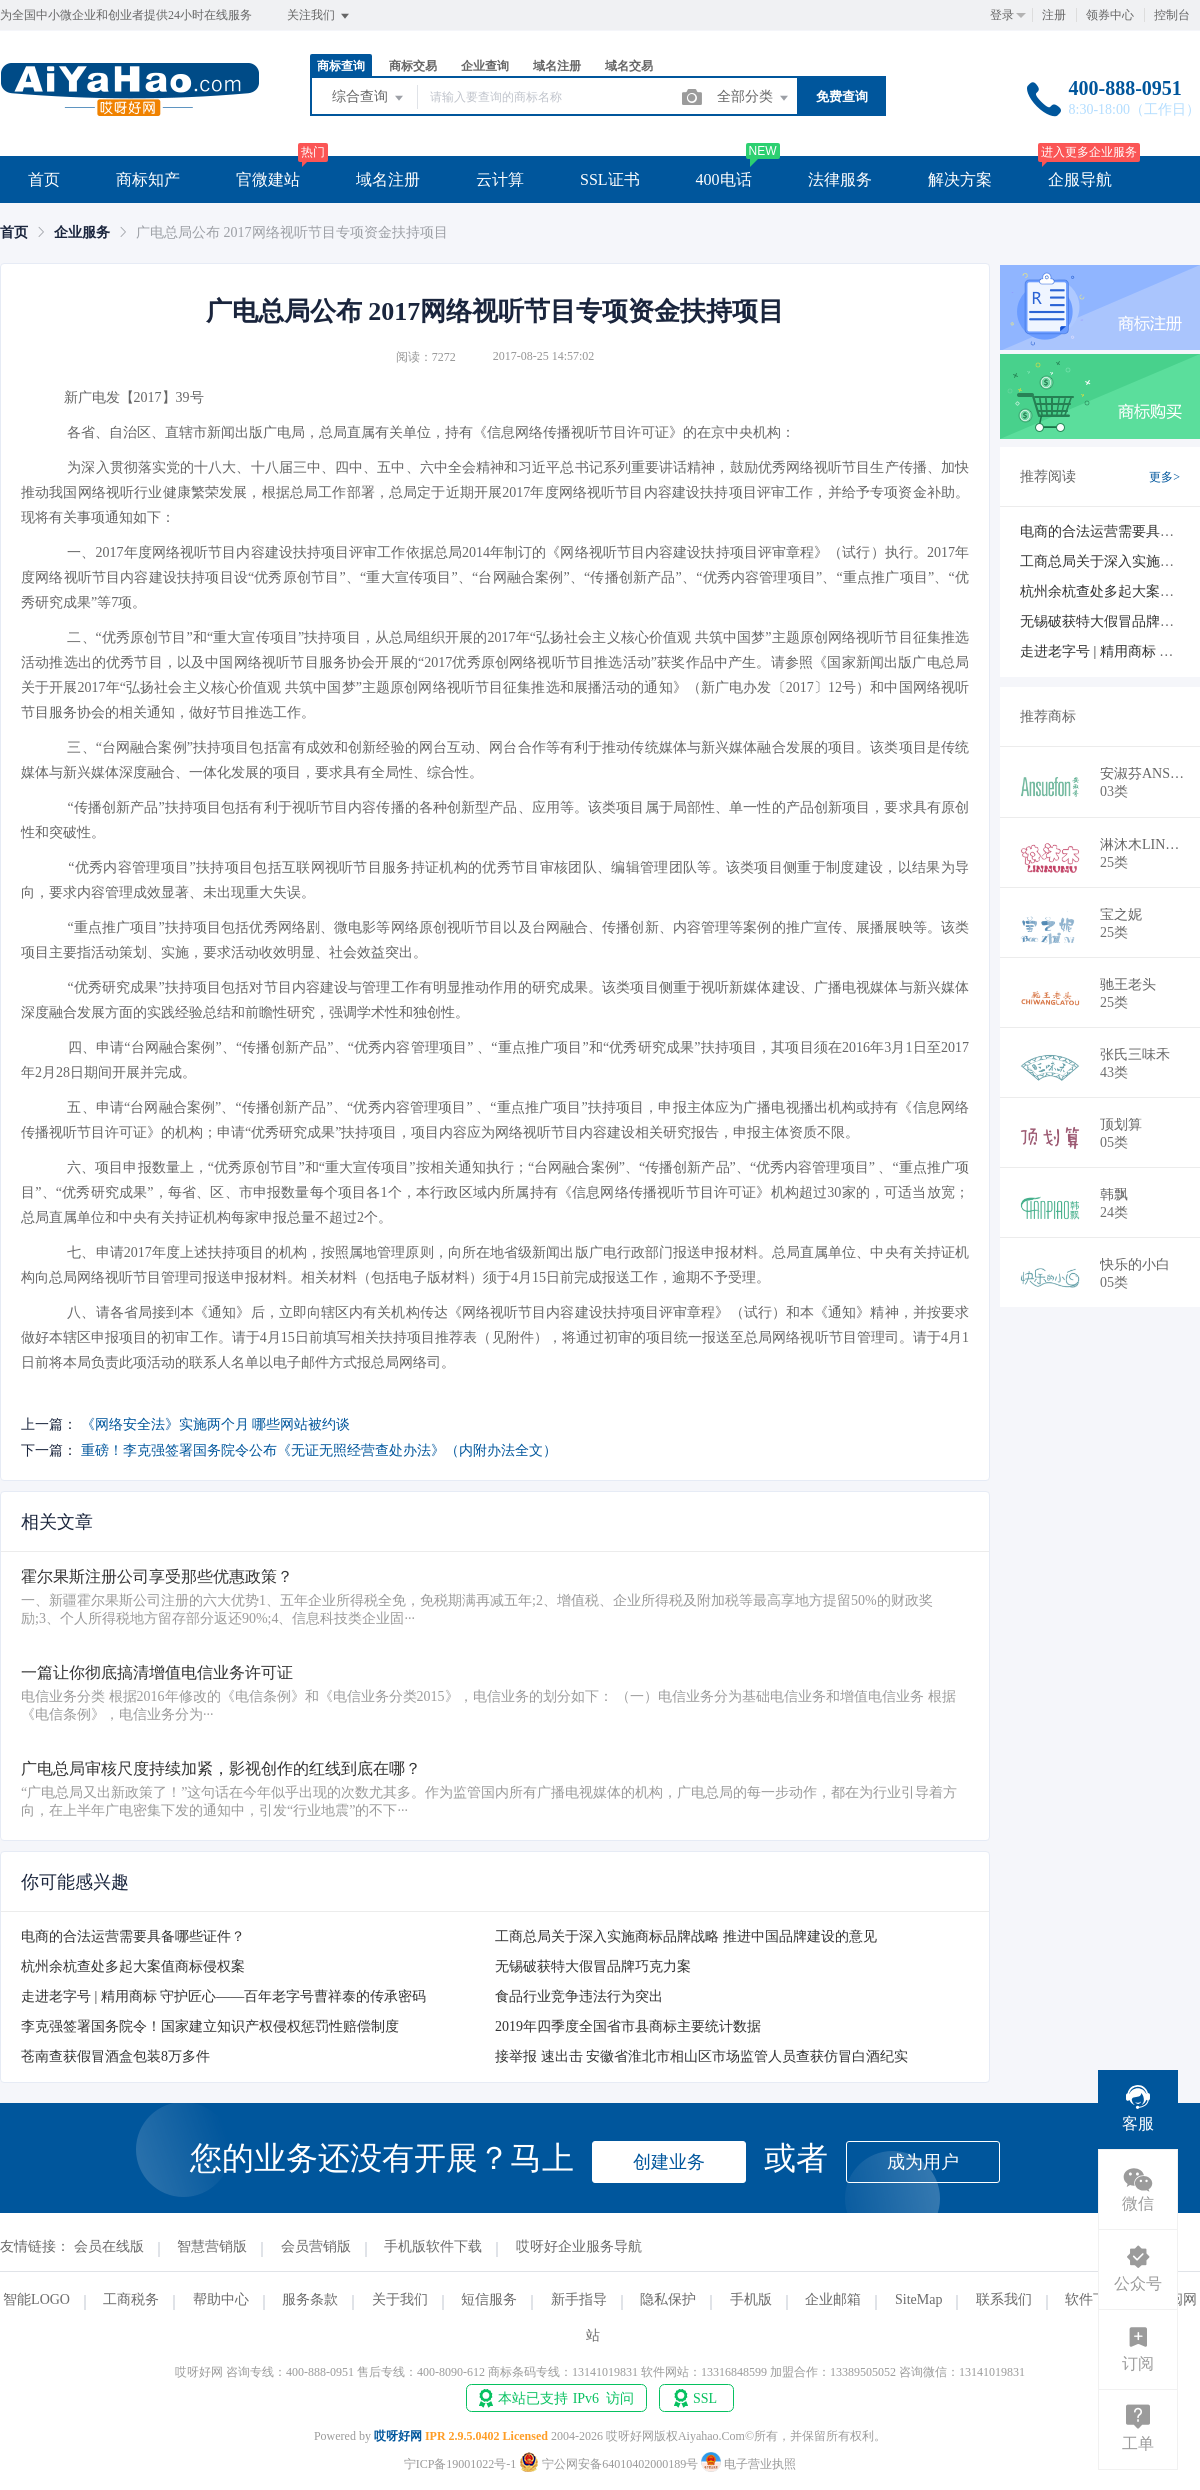 The width and height of the screenshot is (1200, 2490). What do you see at coordinates (1080, 179) in the screenshot?
I see `企服导航` at bounding box center [1080, 179].